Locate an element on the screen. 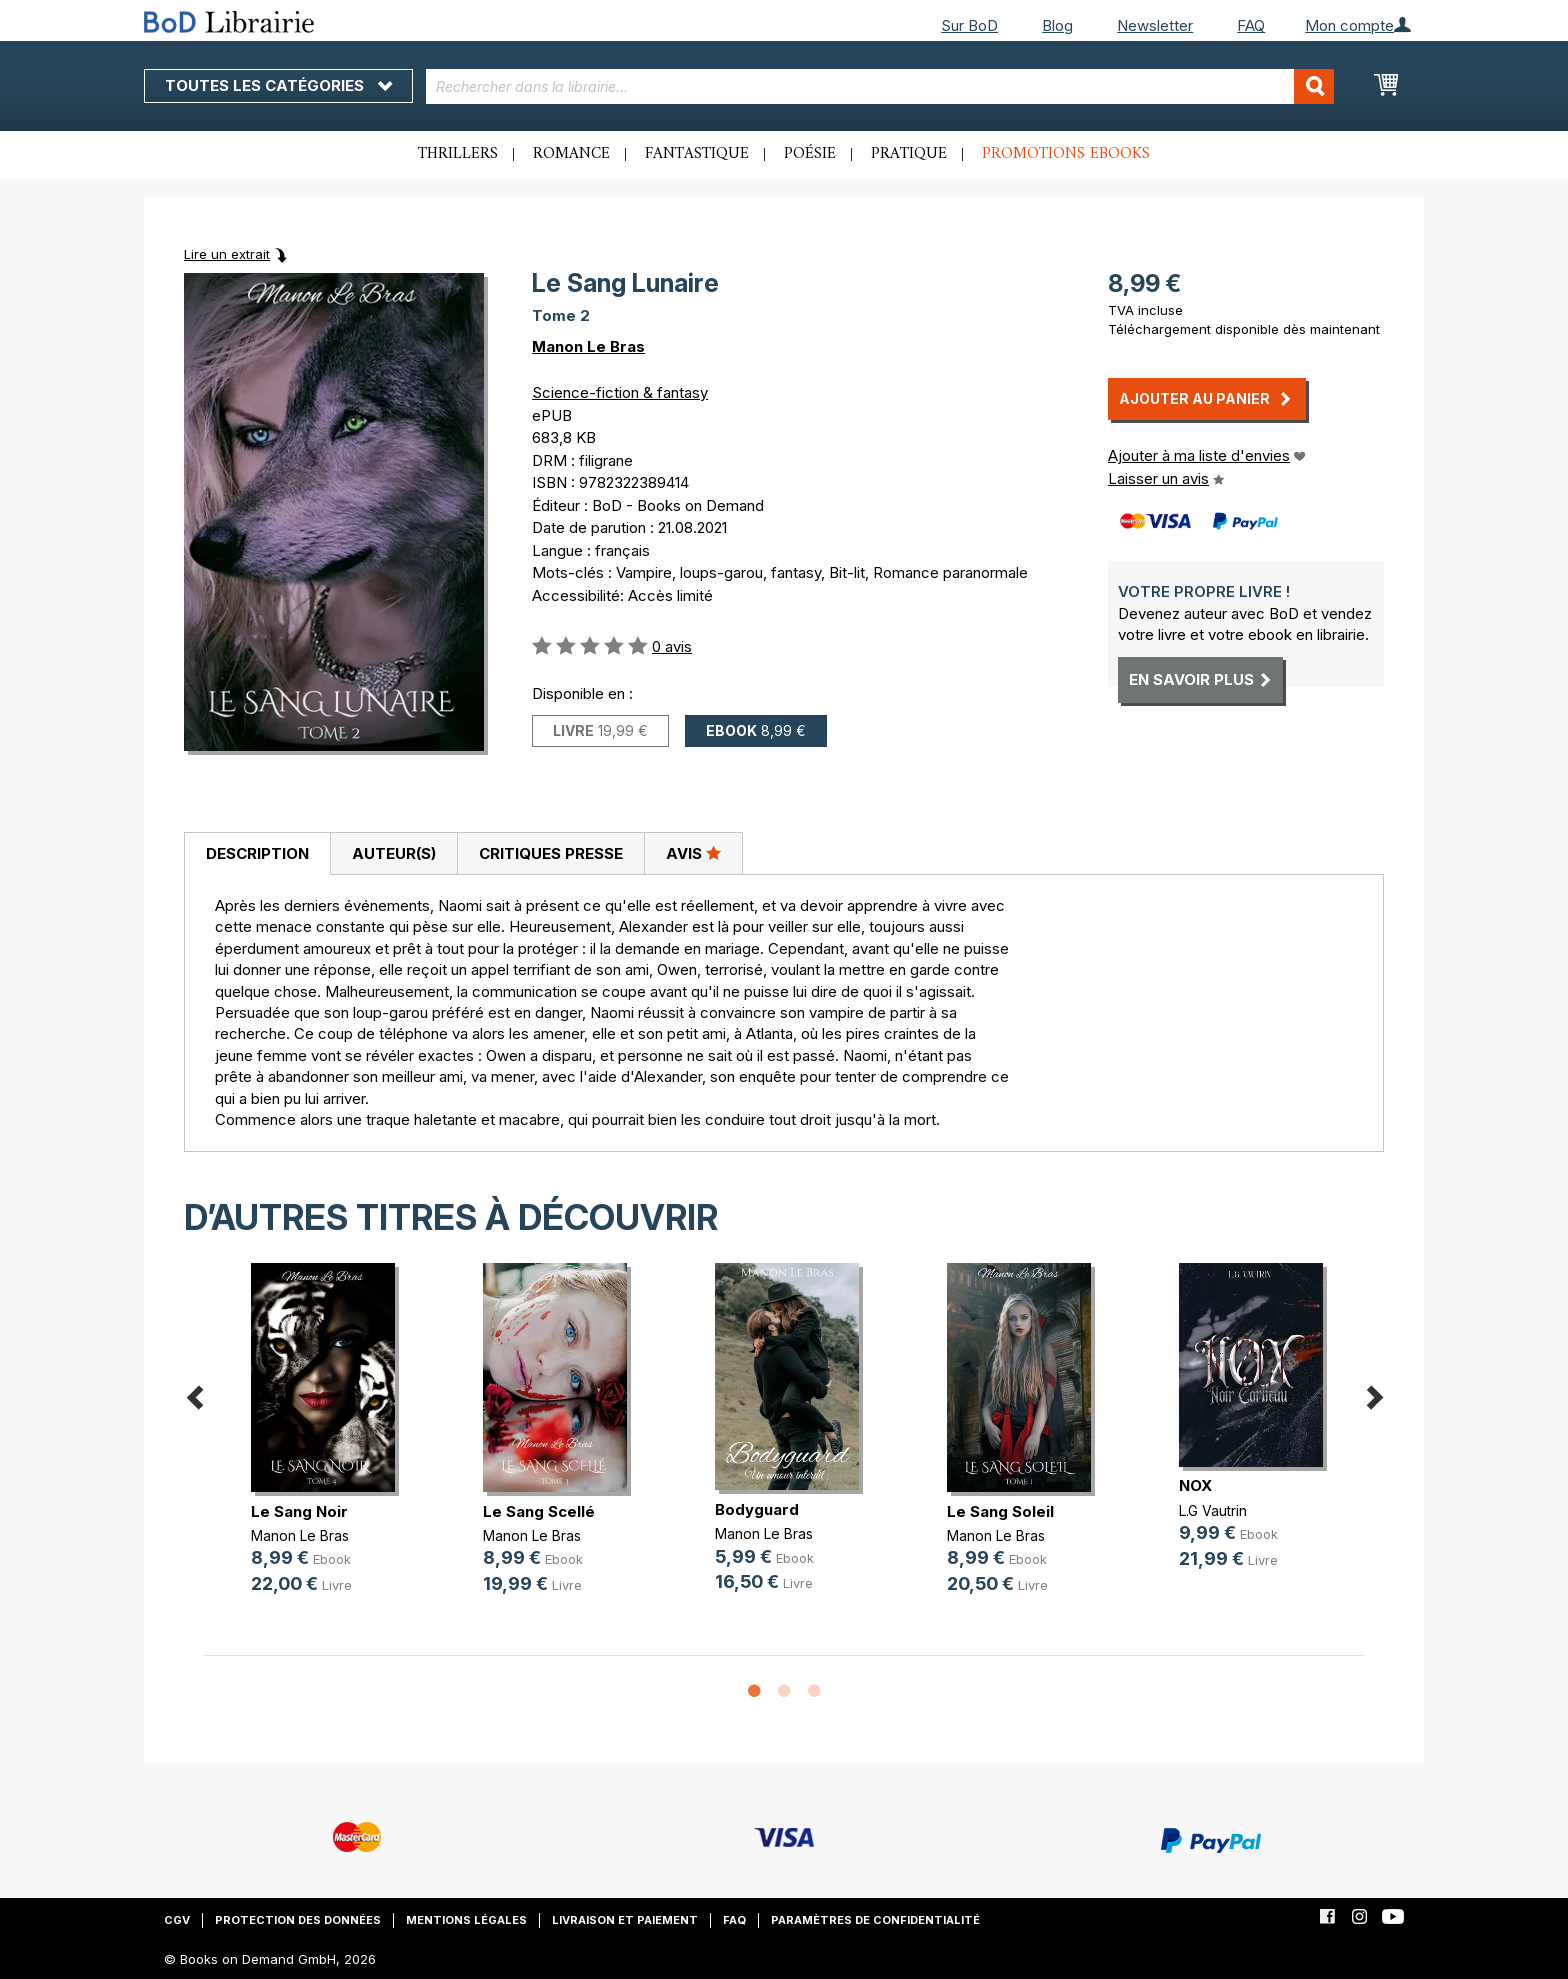 The image size is (1568, 1979). Paramètres de confidentialité is located at coordinates (875, 1920).